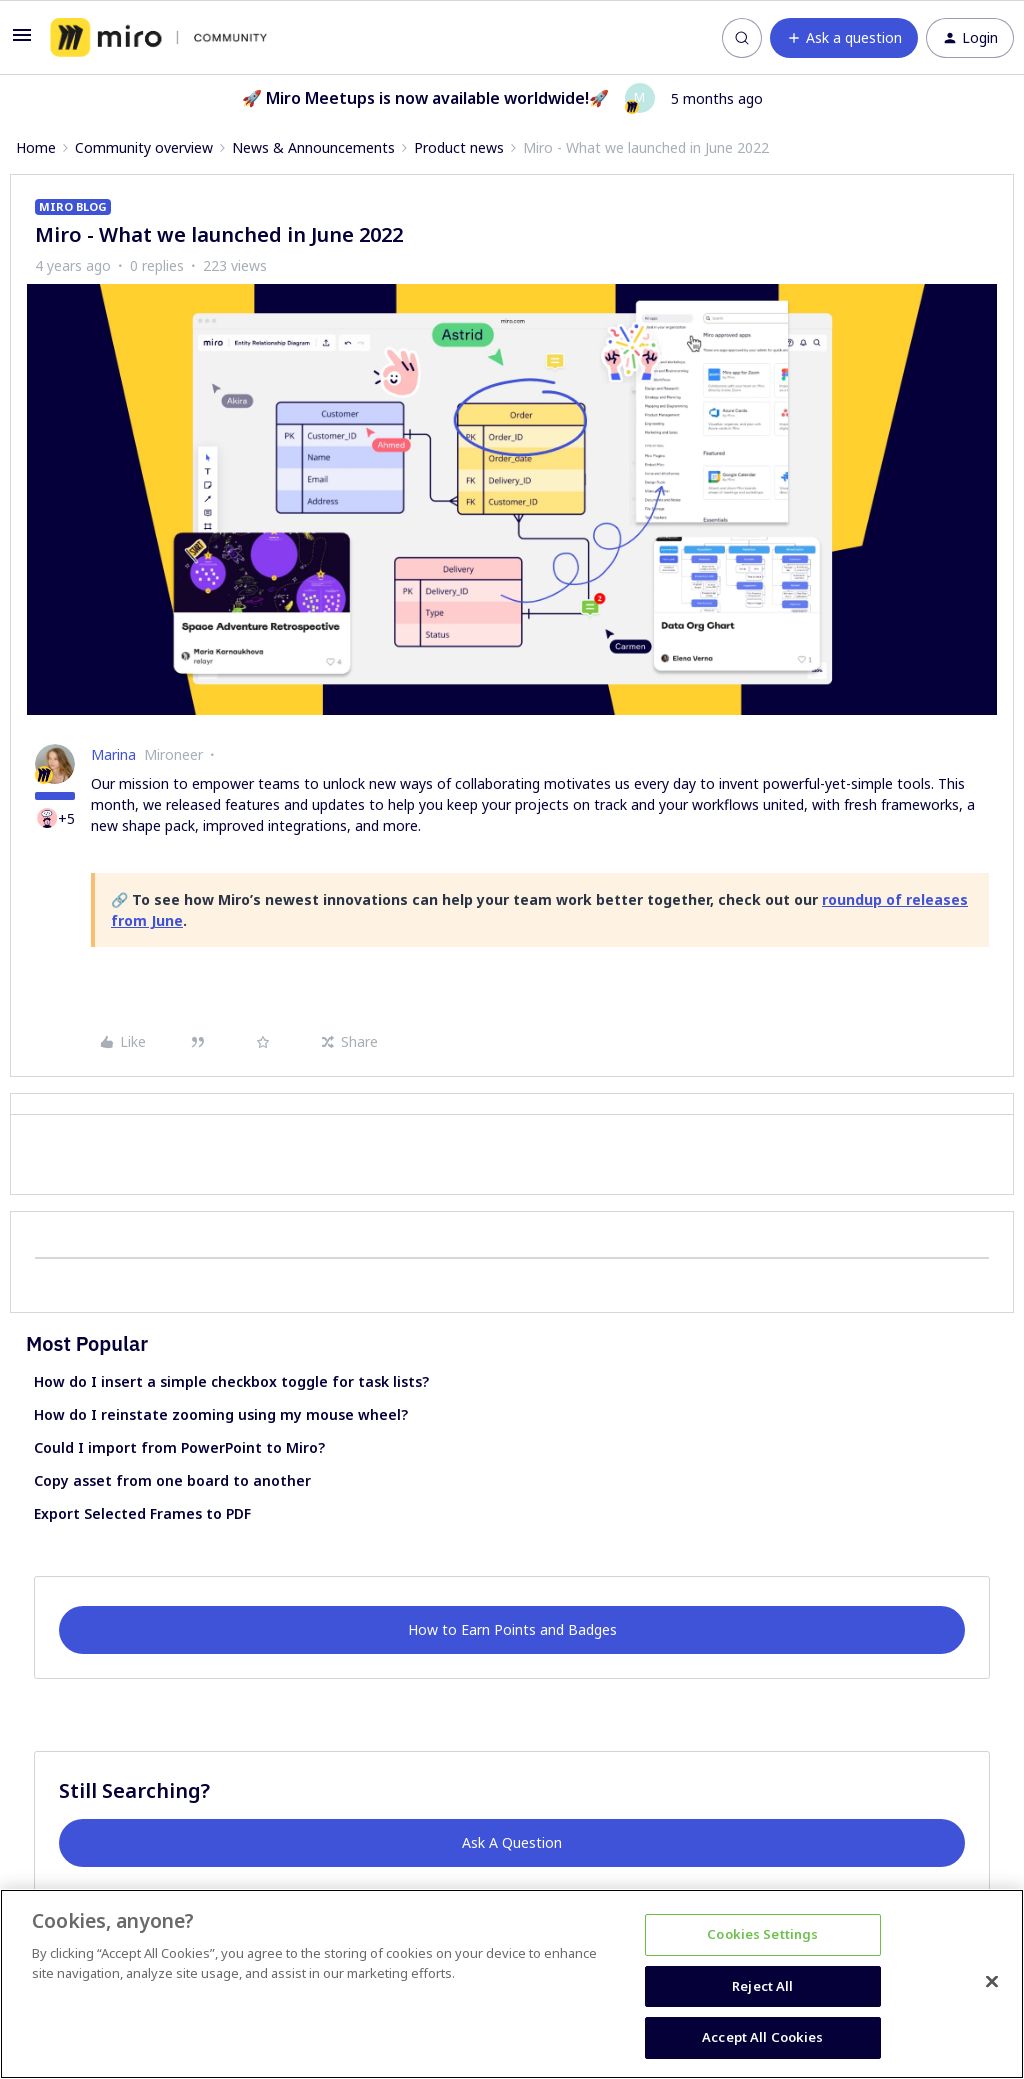  I want to click on How do I insert a simple checkbox toggle for task lists?, so click(231, 1381).